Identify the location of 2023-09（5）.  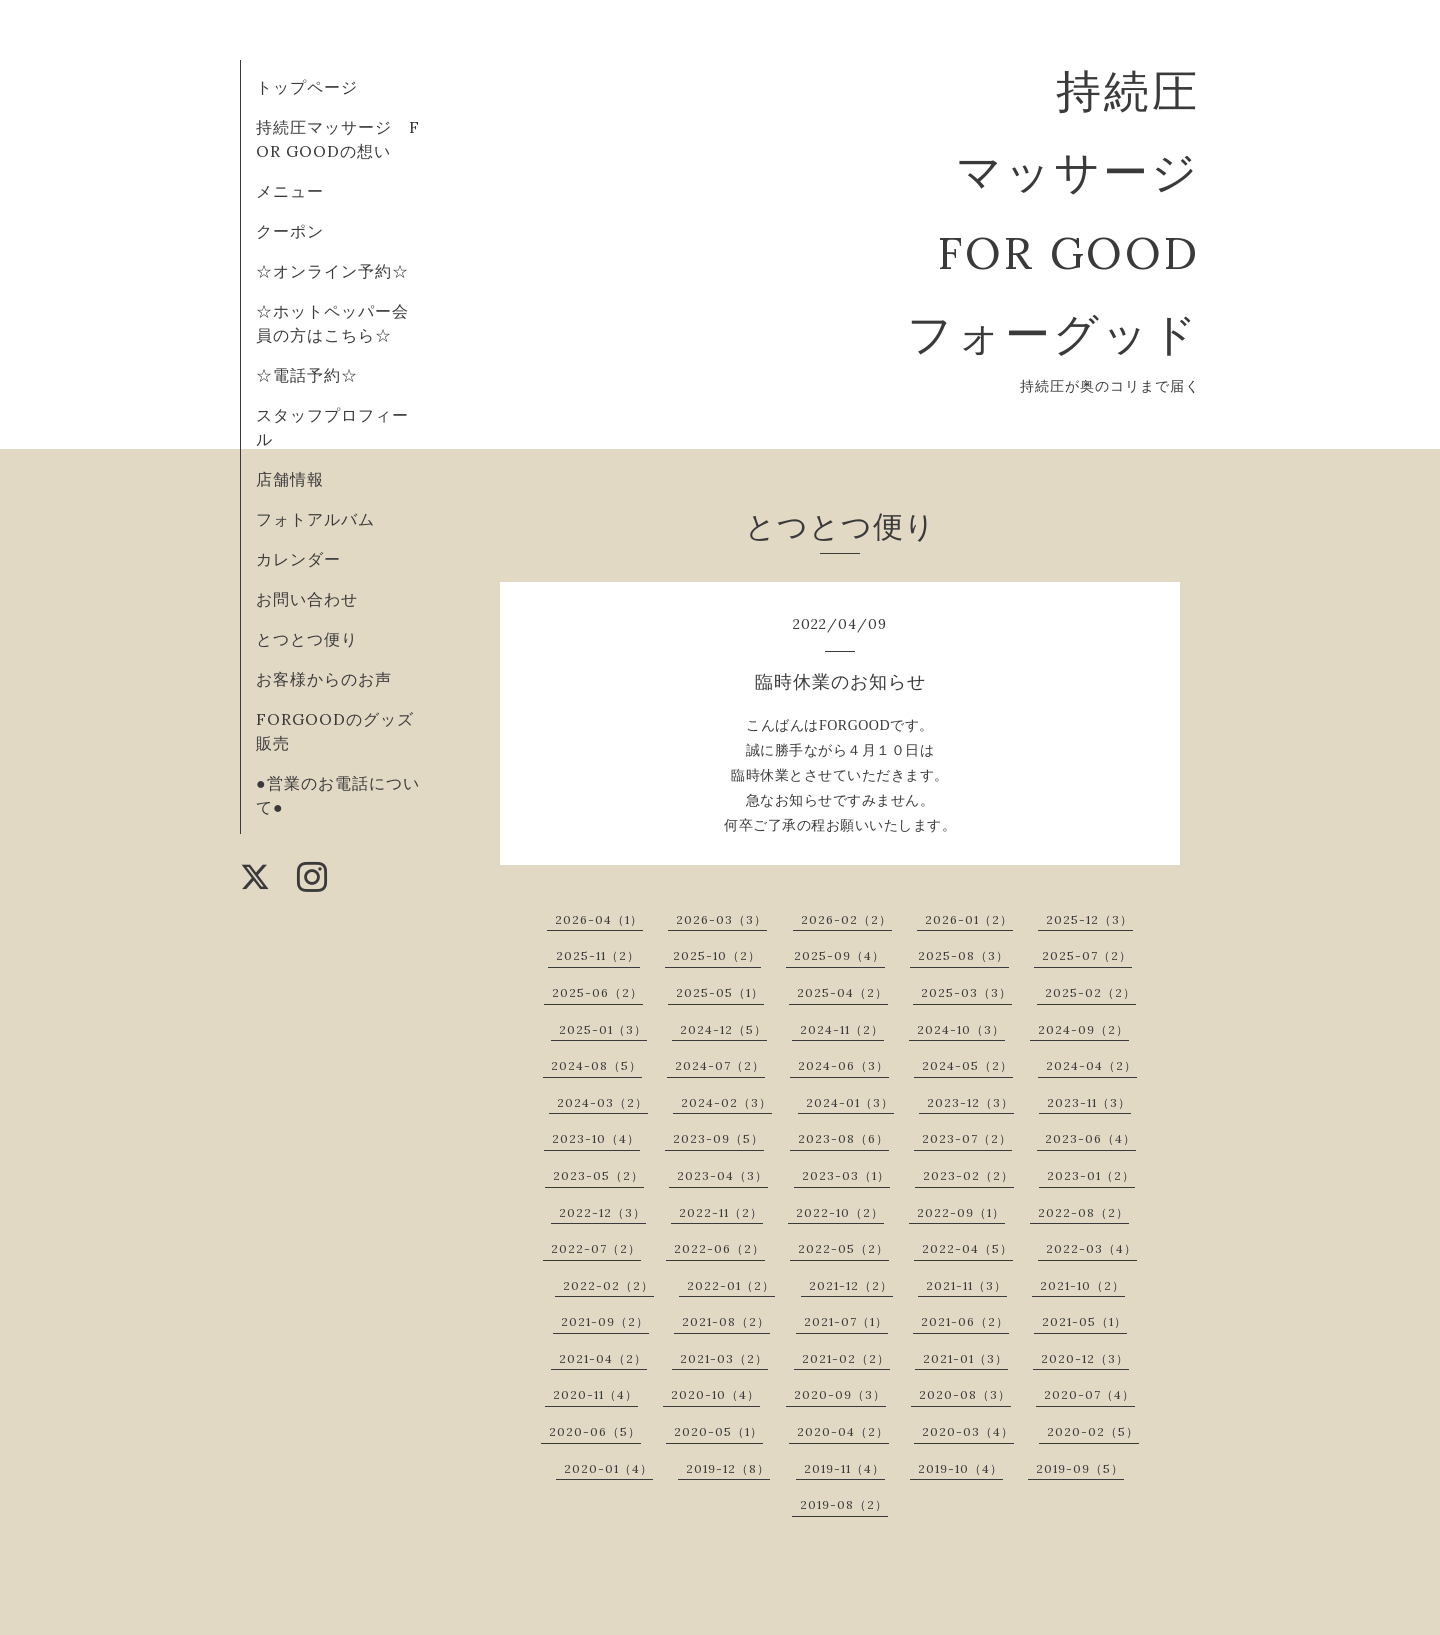
(718, 1138).